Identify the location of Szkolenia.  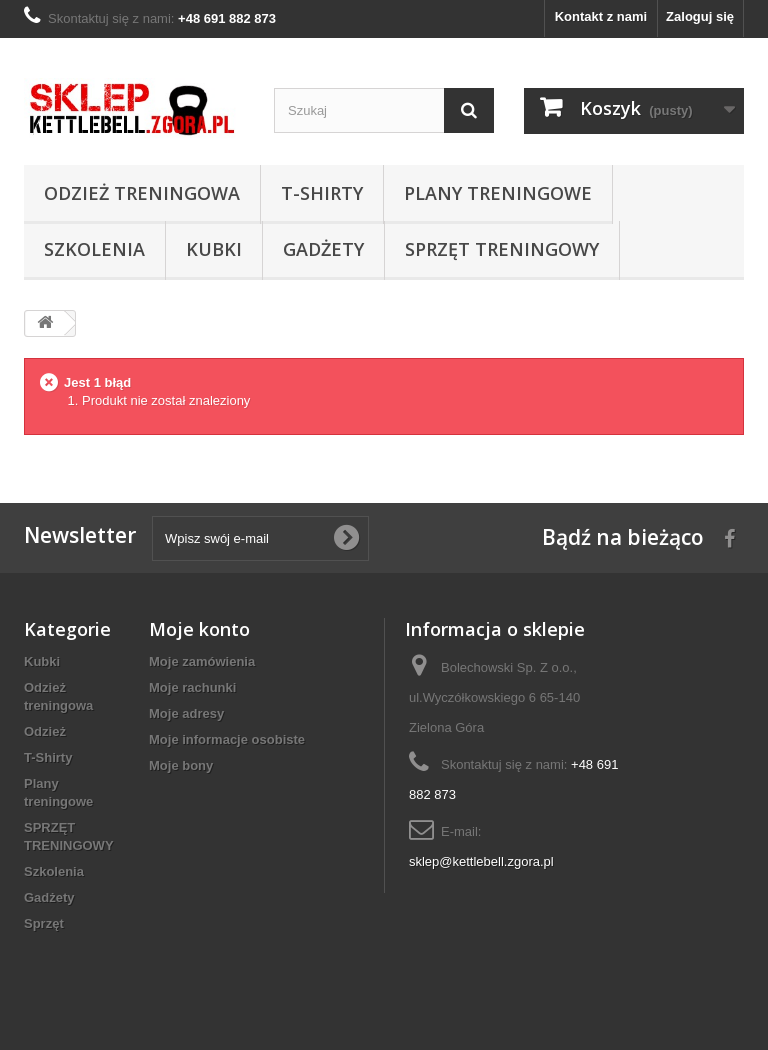
(94, 249).